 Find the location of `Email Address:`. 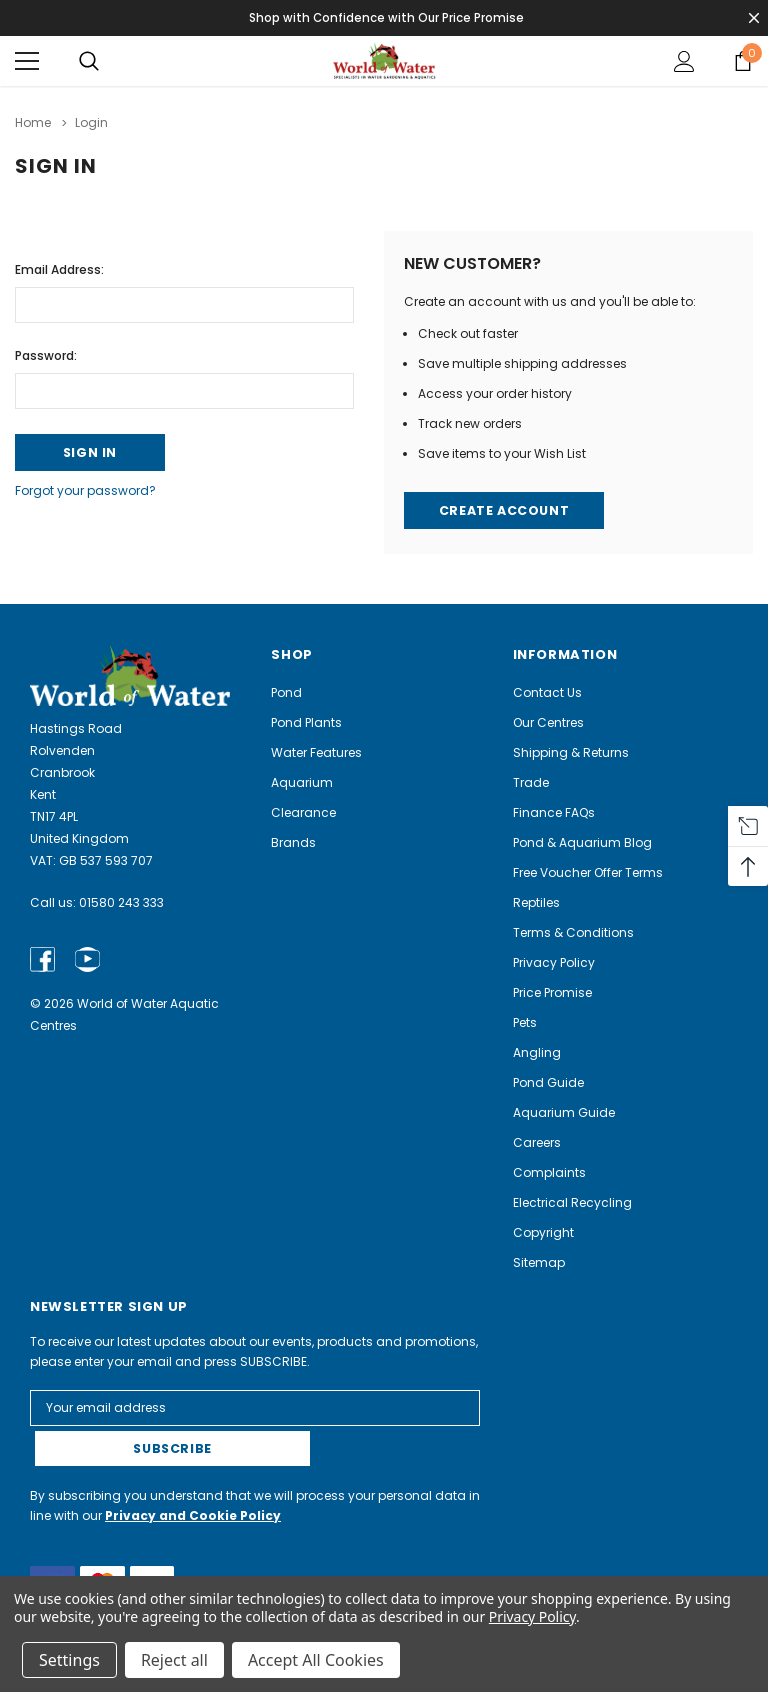

Email Address: is located at coordinates (59, 266).